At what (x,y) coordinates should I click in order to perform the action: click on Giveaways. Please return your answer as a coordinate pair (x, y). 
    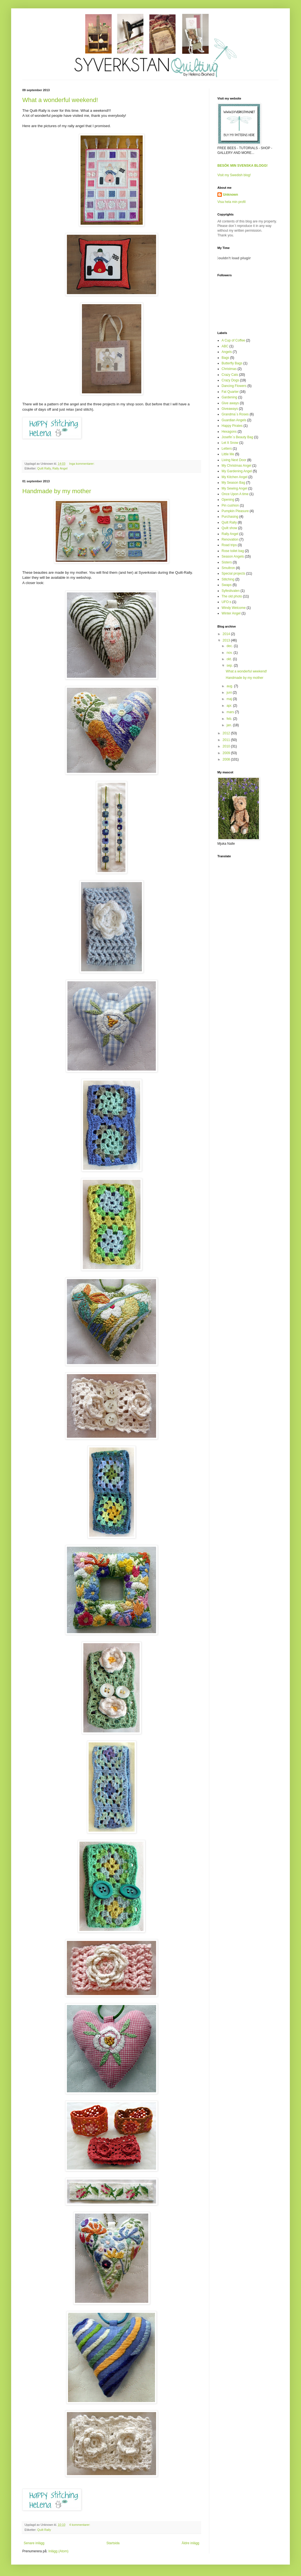
    Looking at the image, I should click on (230, 409).